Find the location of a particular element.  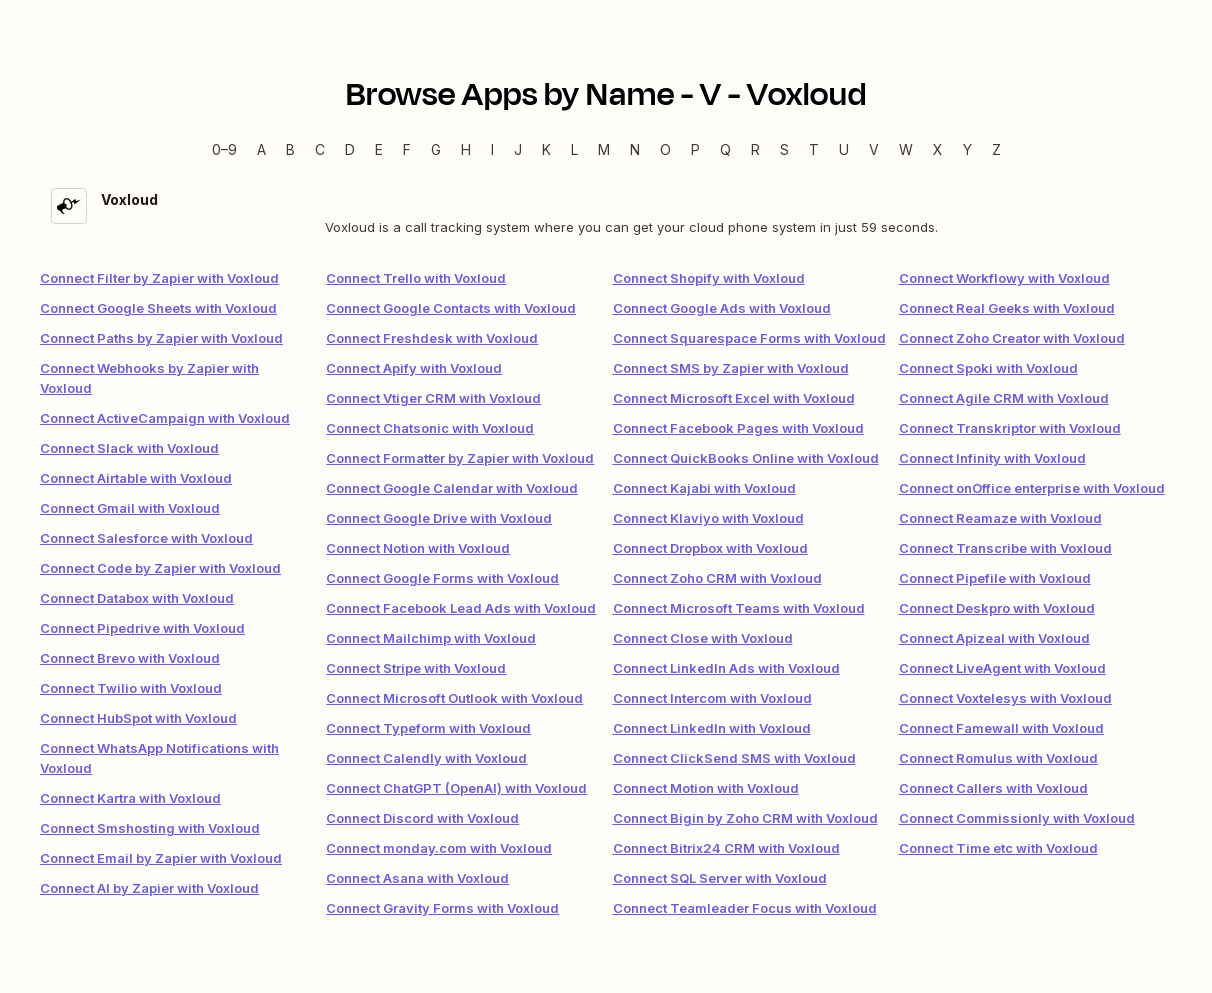

Connect Email by Zapier with Voxloud [link] is located at coordinates (161, 858).